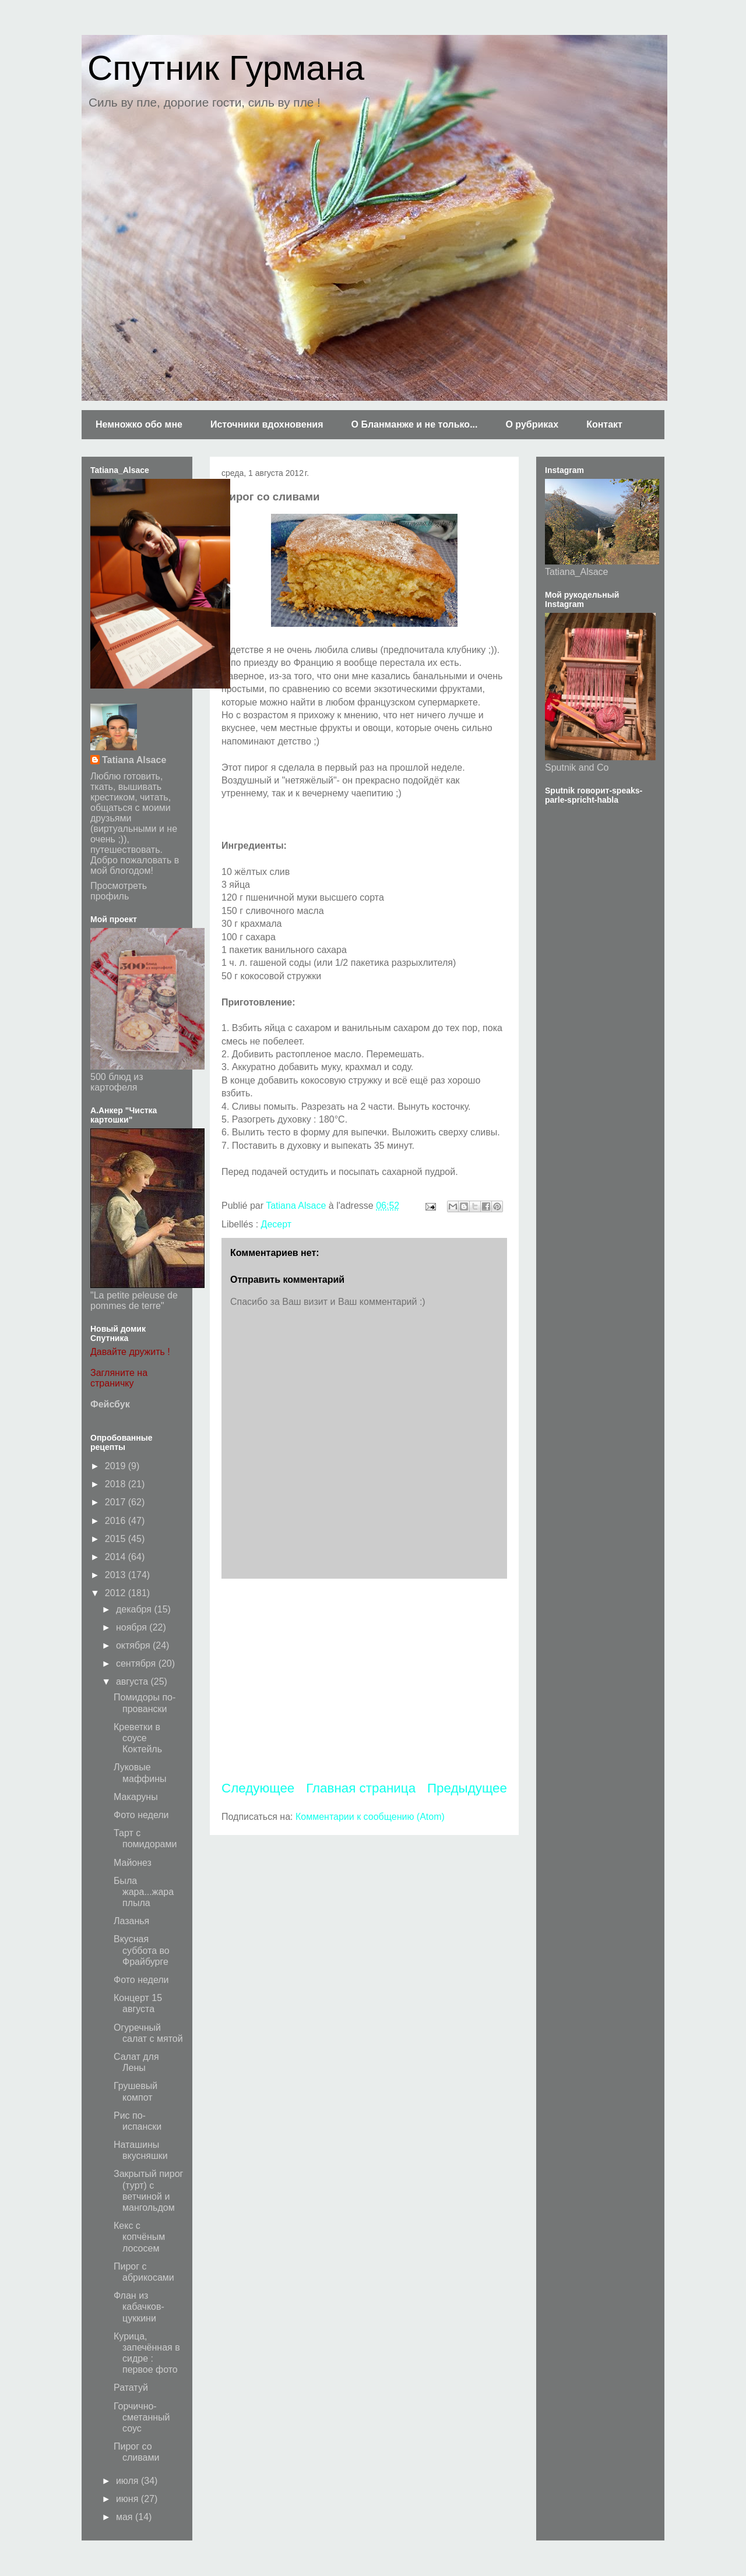 The image size is (746, 2576). I want to click on Кекс с копчёным лососем, so click(139, 2237).